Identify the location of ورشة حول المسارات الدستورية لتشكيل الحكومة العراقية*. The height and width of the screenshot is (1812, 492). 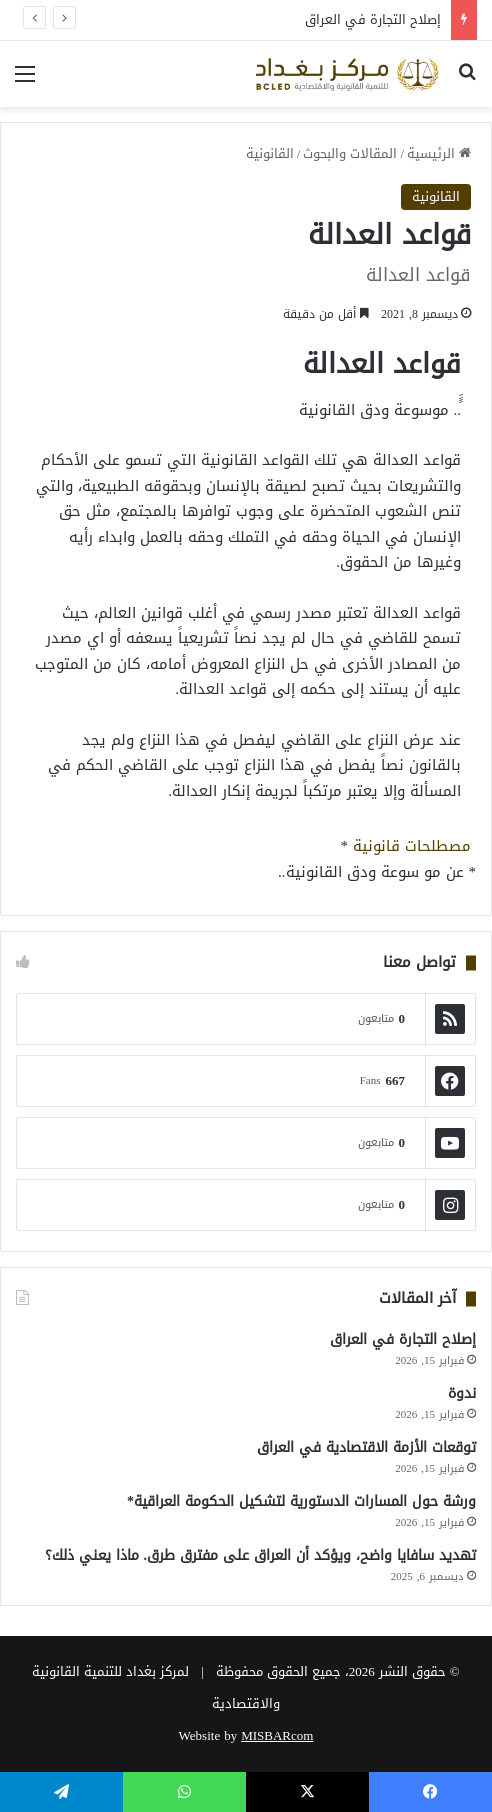
(301, 1501).